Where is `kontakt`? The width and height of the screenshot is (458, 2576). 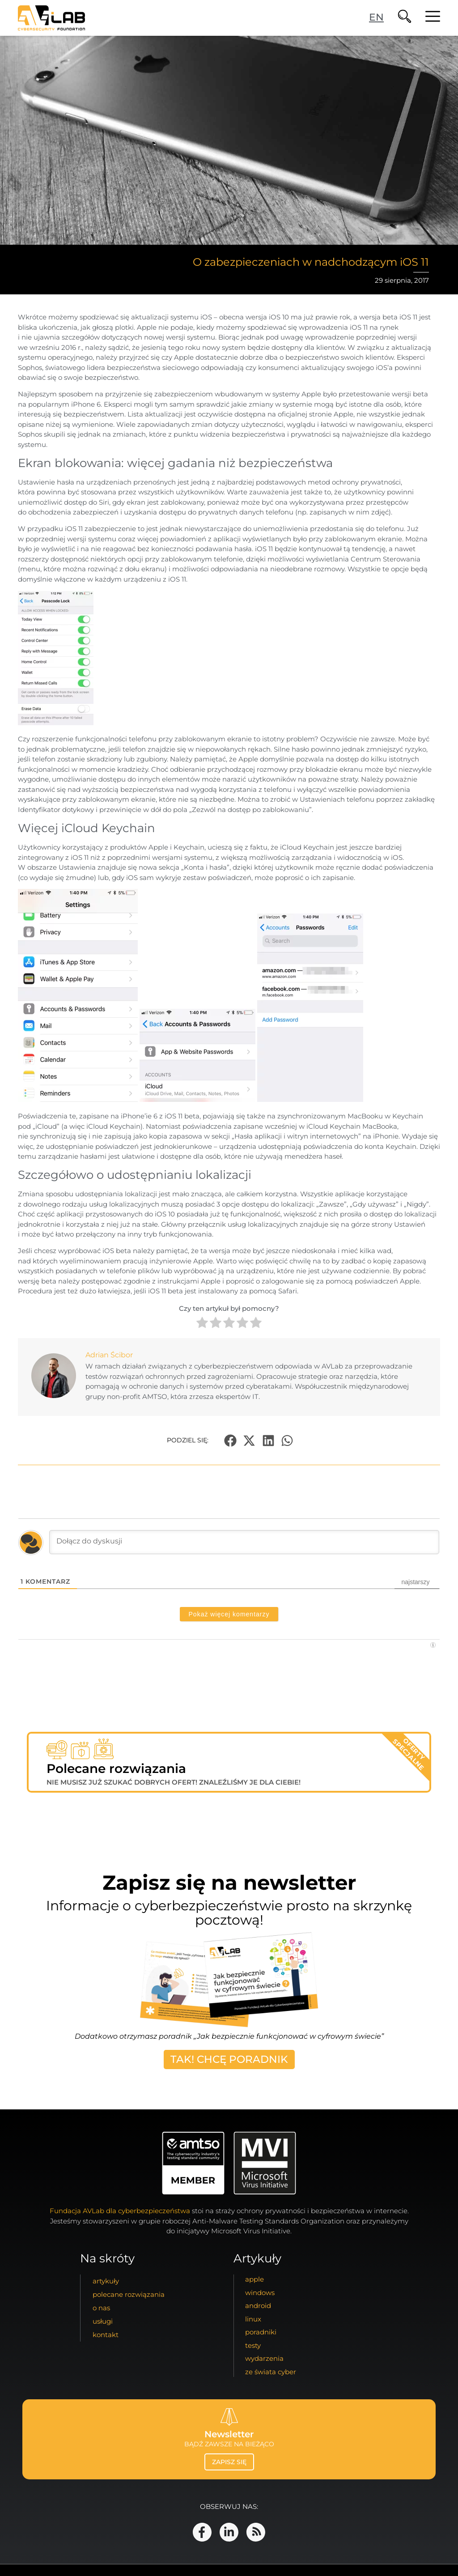 kontakt is located at coordinates (106, 2334).